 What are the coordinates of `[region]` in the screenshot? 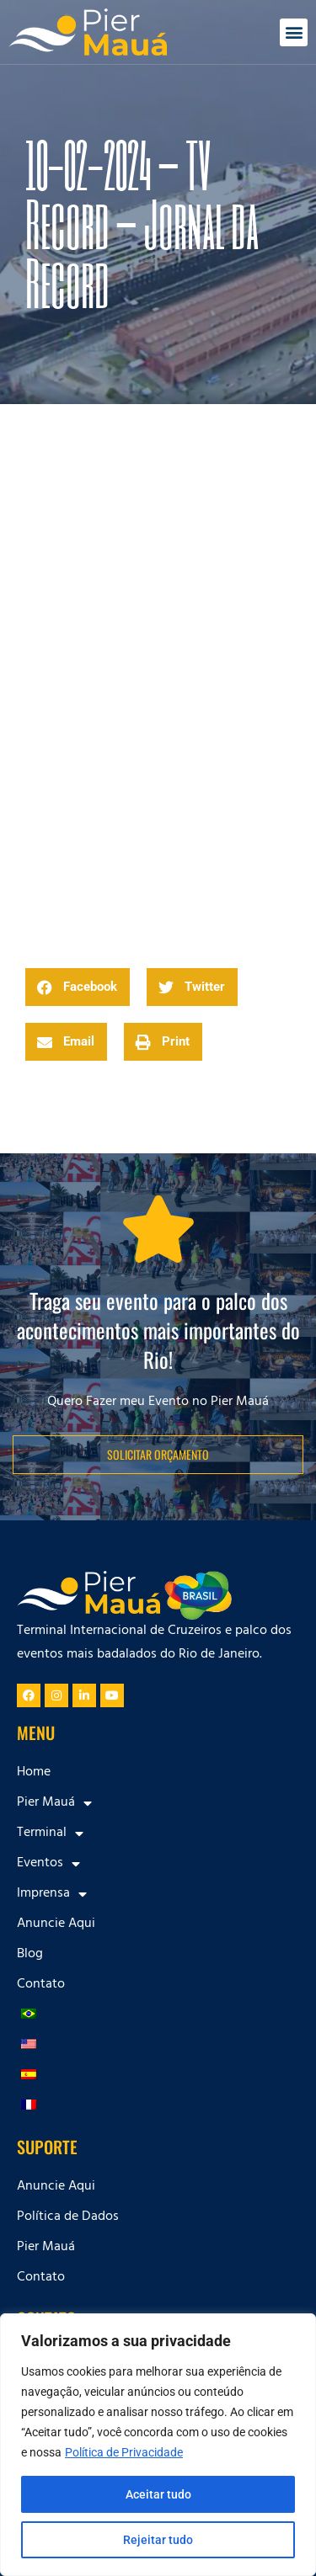 It's located at (158, 2444).